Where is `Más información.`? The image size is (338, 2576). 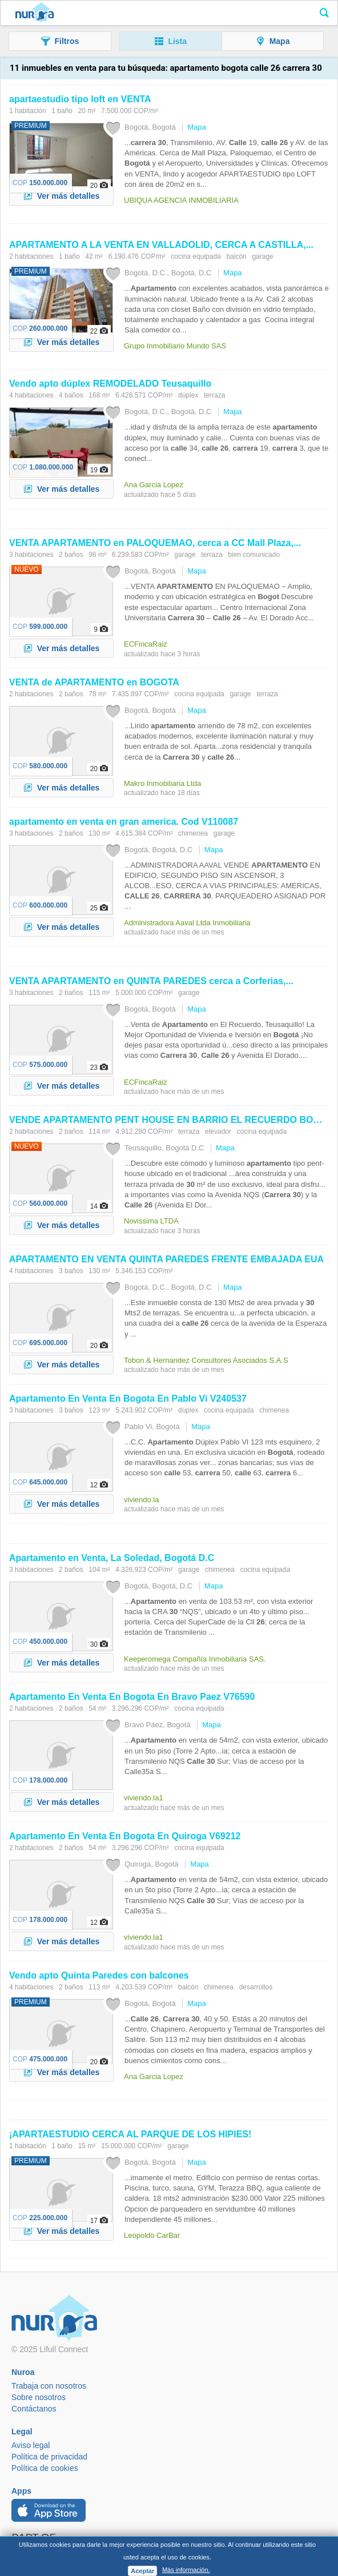 Más información. is located at coordinates (186, 2569).